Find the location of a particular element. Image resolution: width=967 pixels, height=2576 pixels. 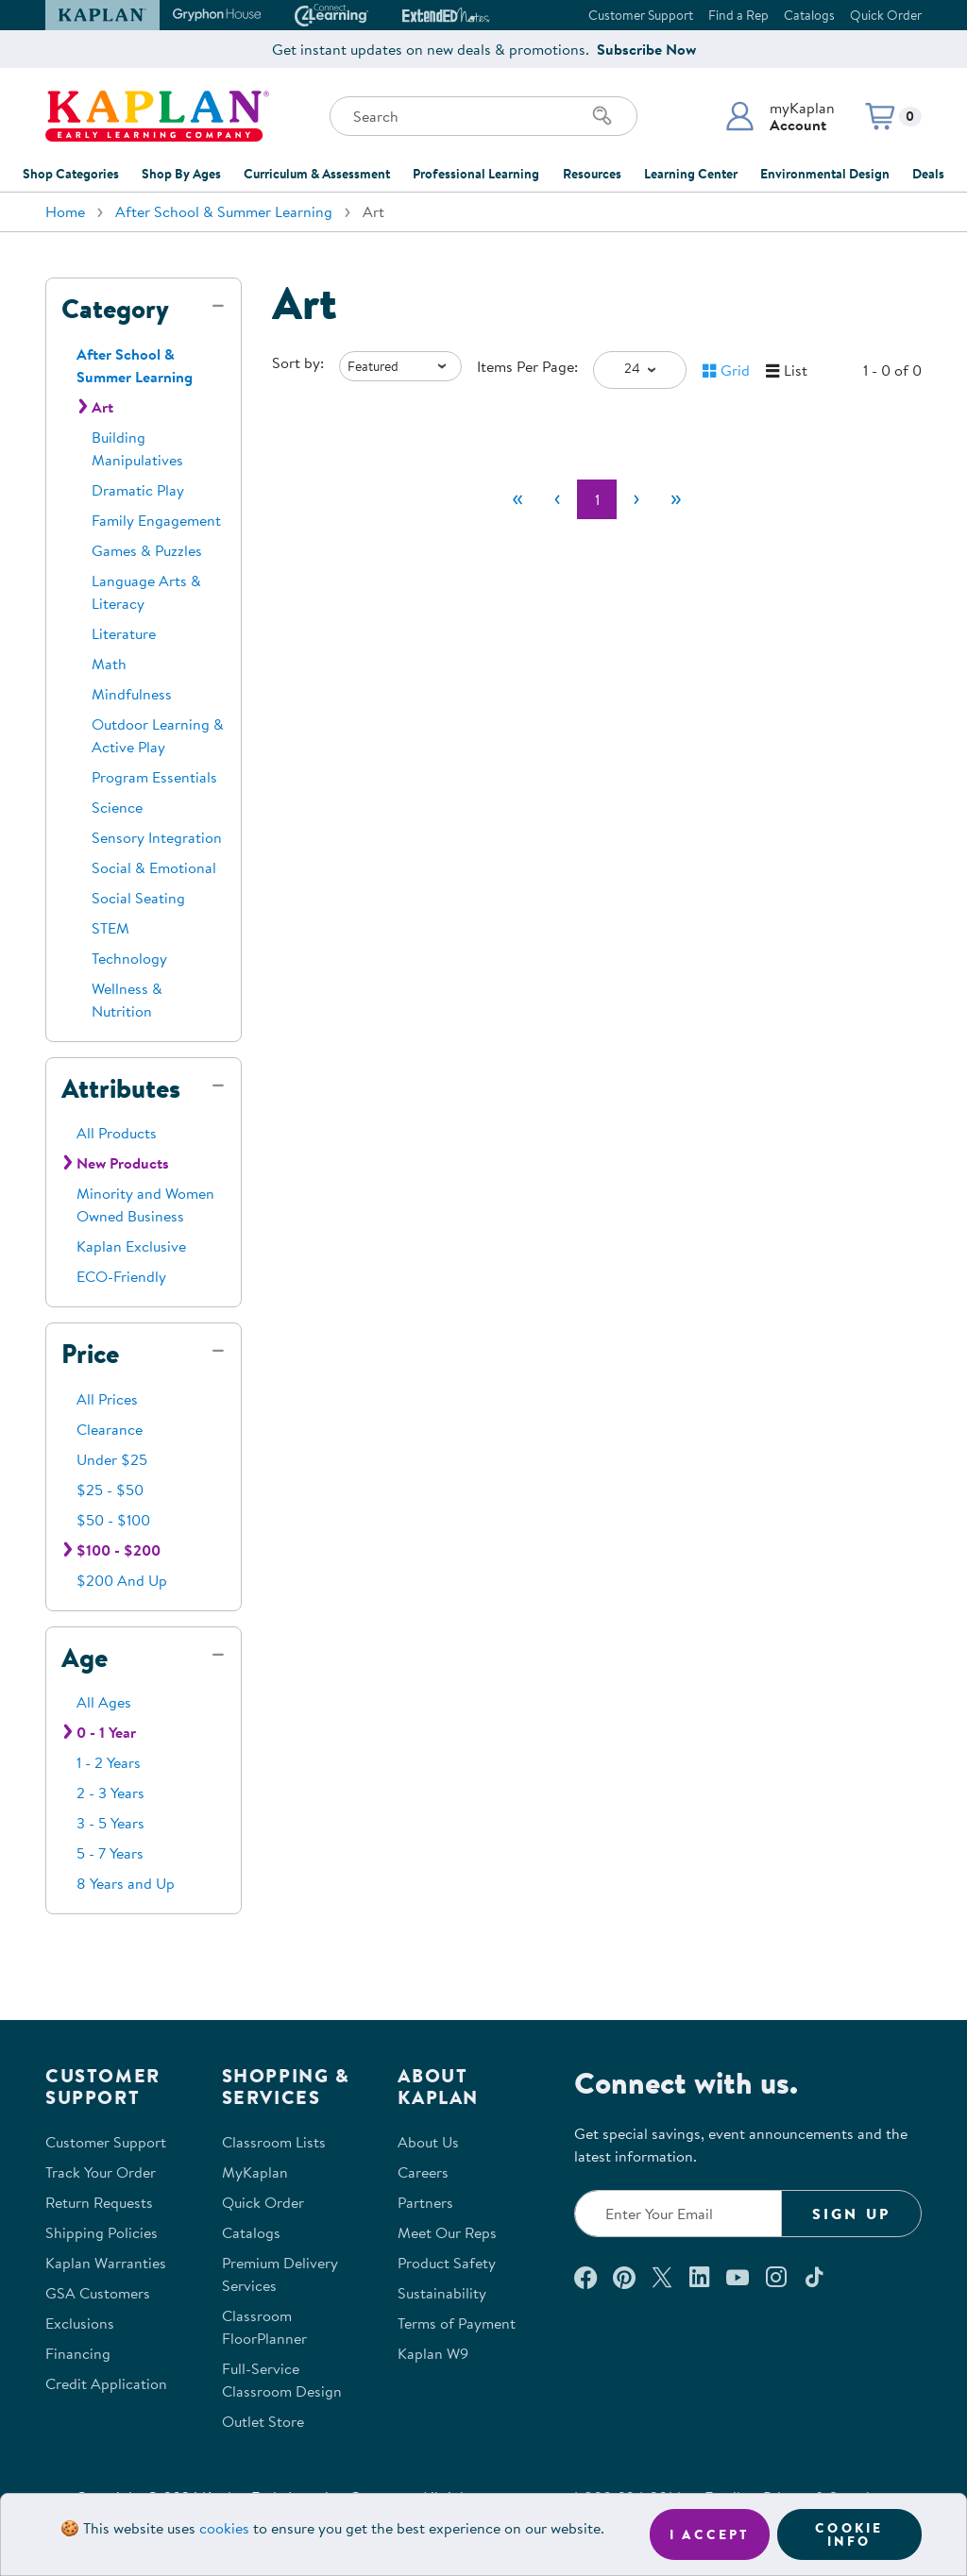

Terms of Payment is located at coordinates (457, 2323).